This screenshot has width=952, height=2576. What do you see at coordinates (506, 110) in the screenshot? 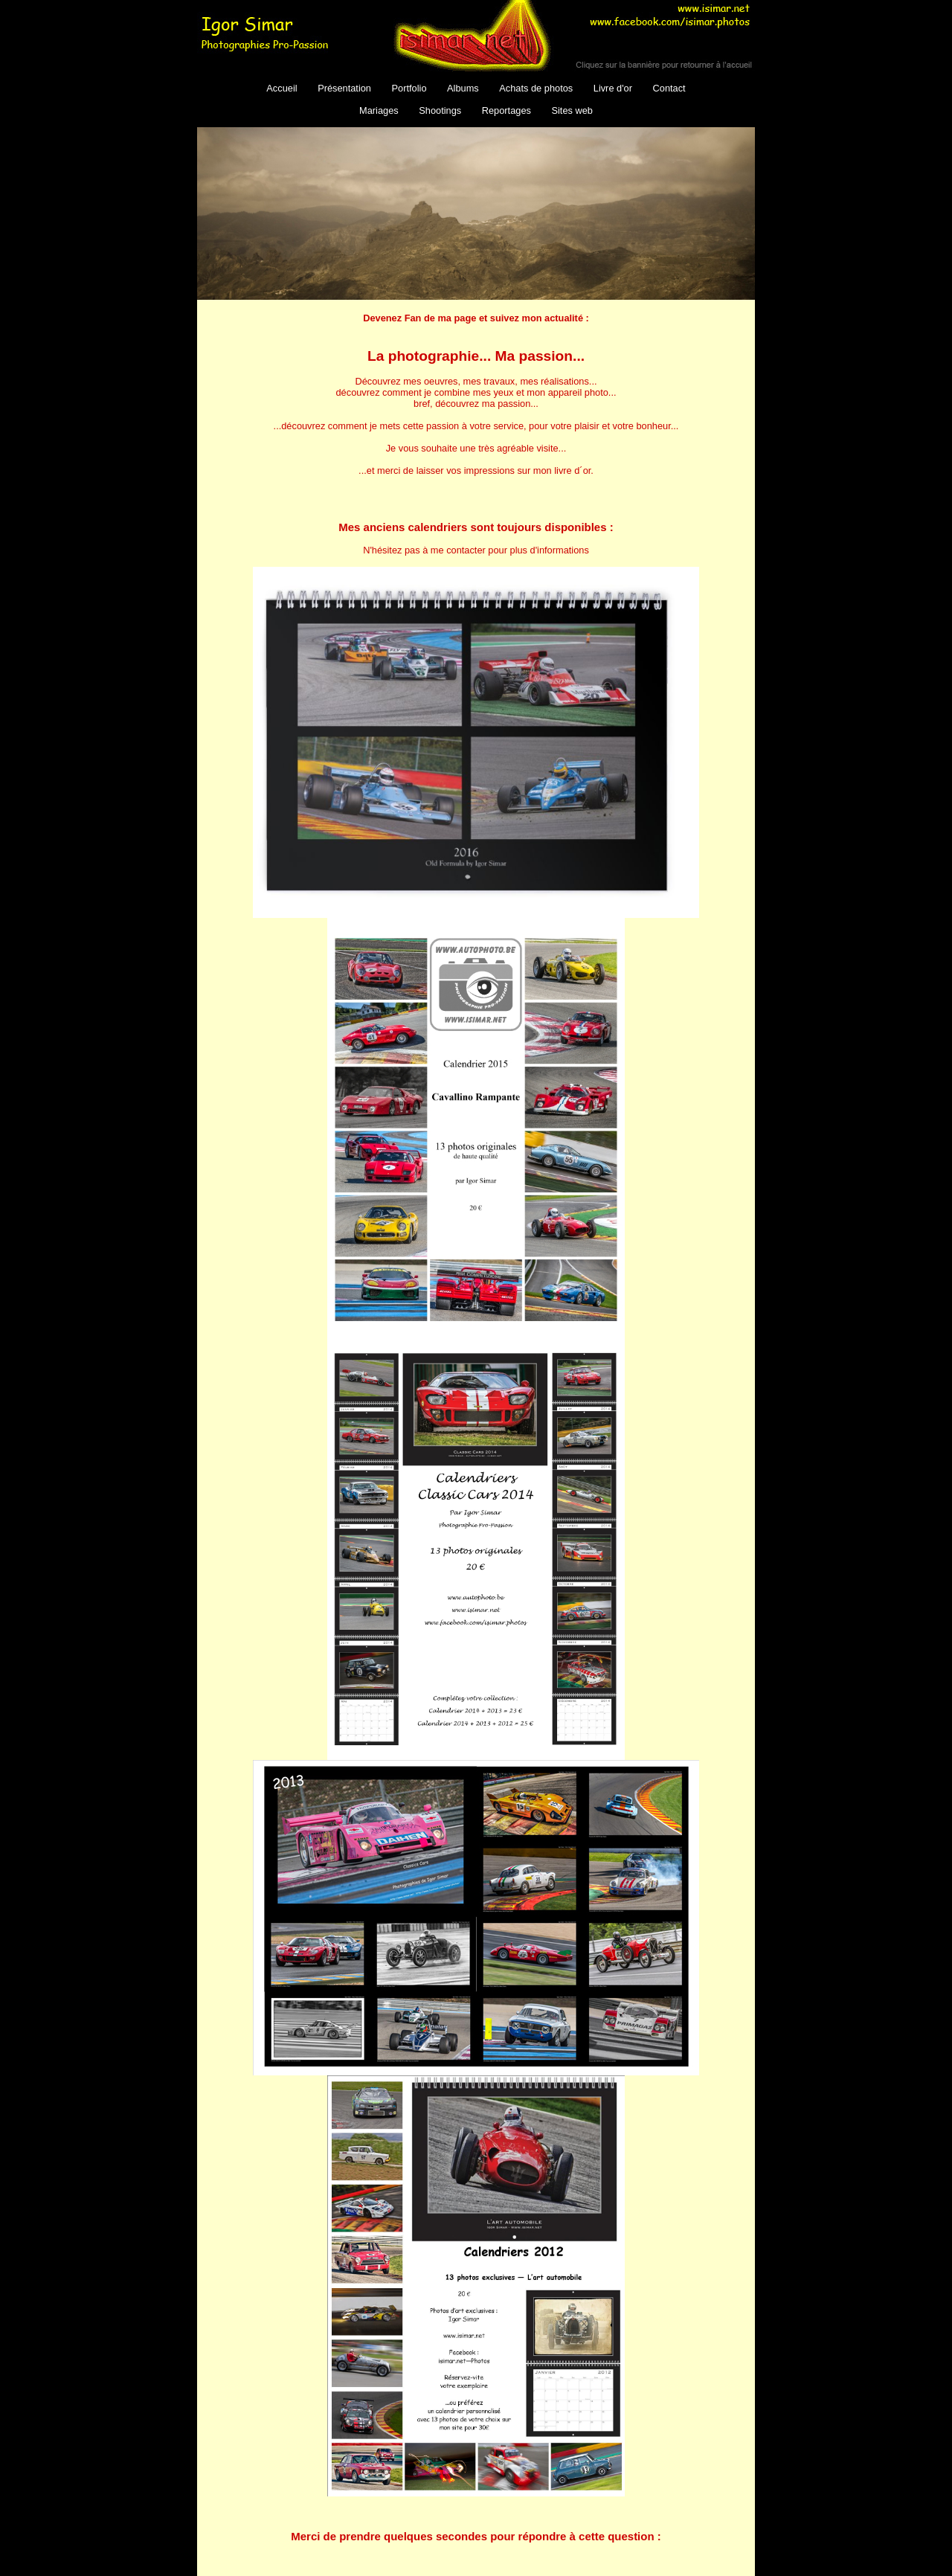
I see `Reportages` at bounding box center [506, 110].